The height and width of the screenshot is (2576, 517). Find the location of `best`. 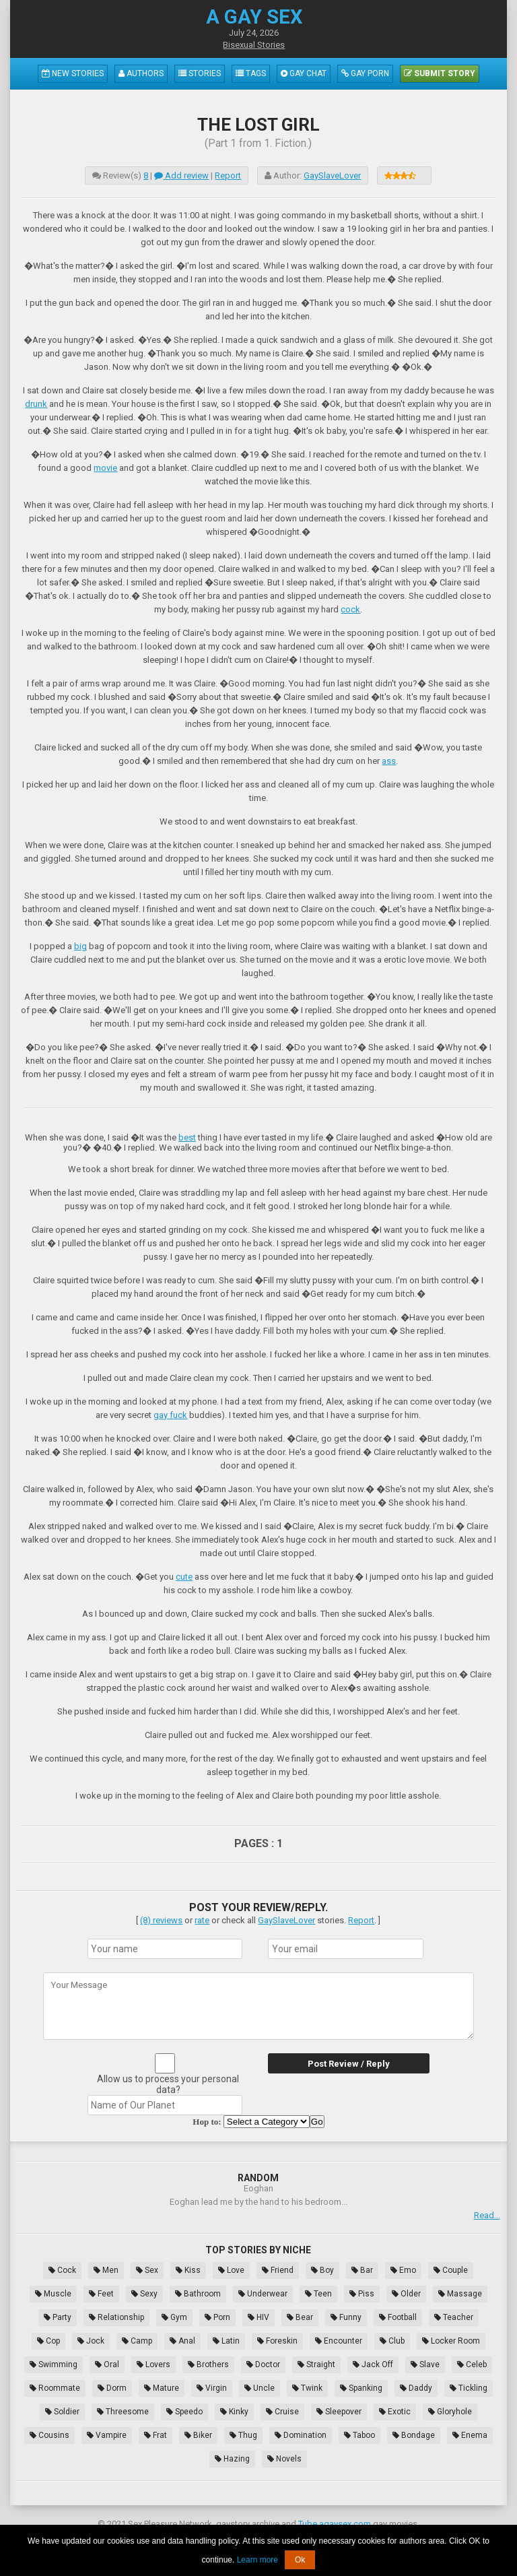

best is located at coordinates (187, 1137).